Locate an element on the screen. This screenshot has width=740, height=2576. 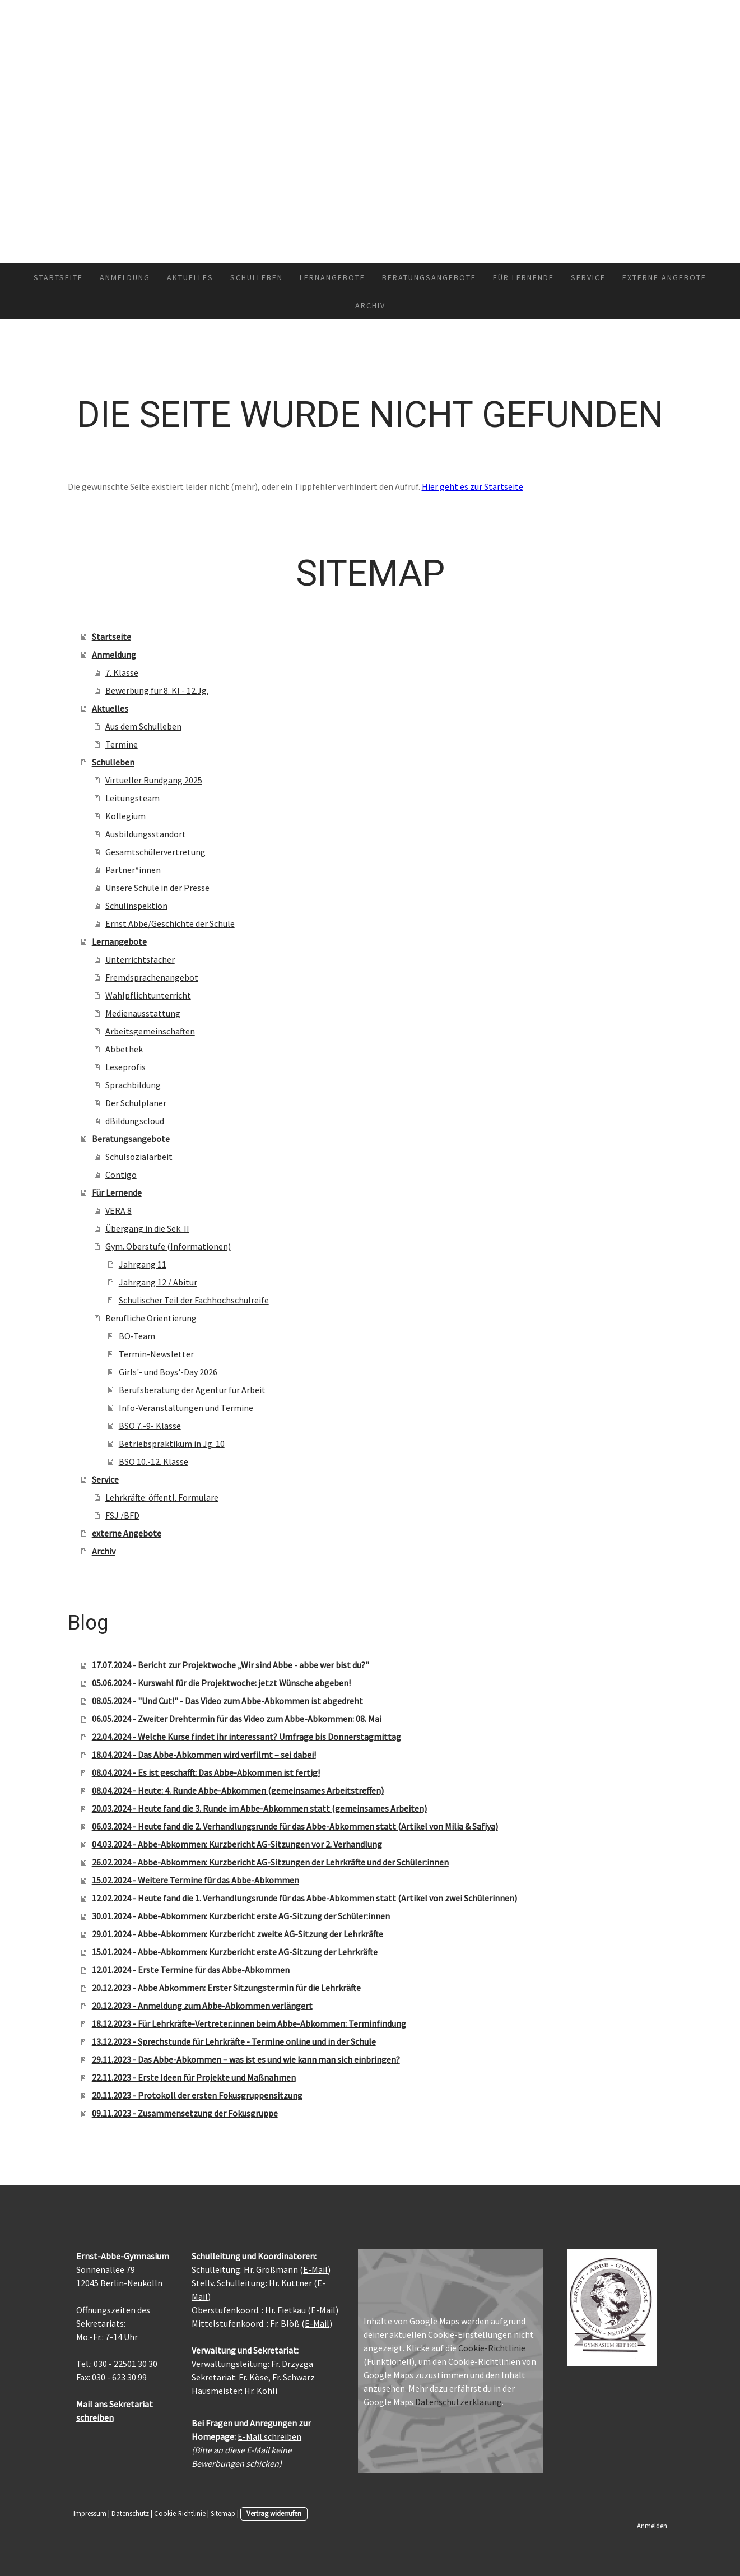
06.03.2024 - Heute fand die 2. Verhandlungsrunde für das Abbe-Abkommen statt (Artikel von Milia & Safiya) is located at coordinates (295, 1826).